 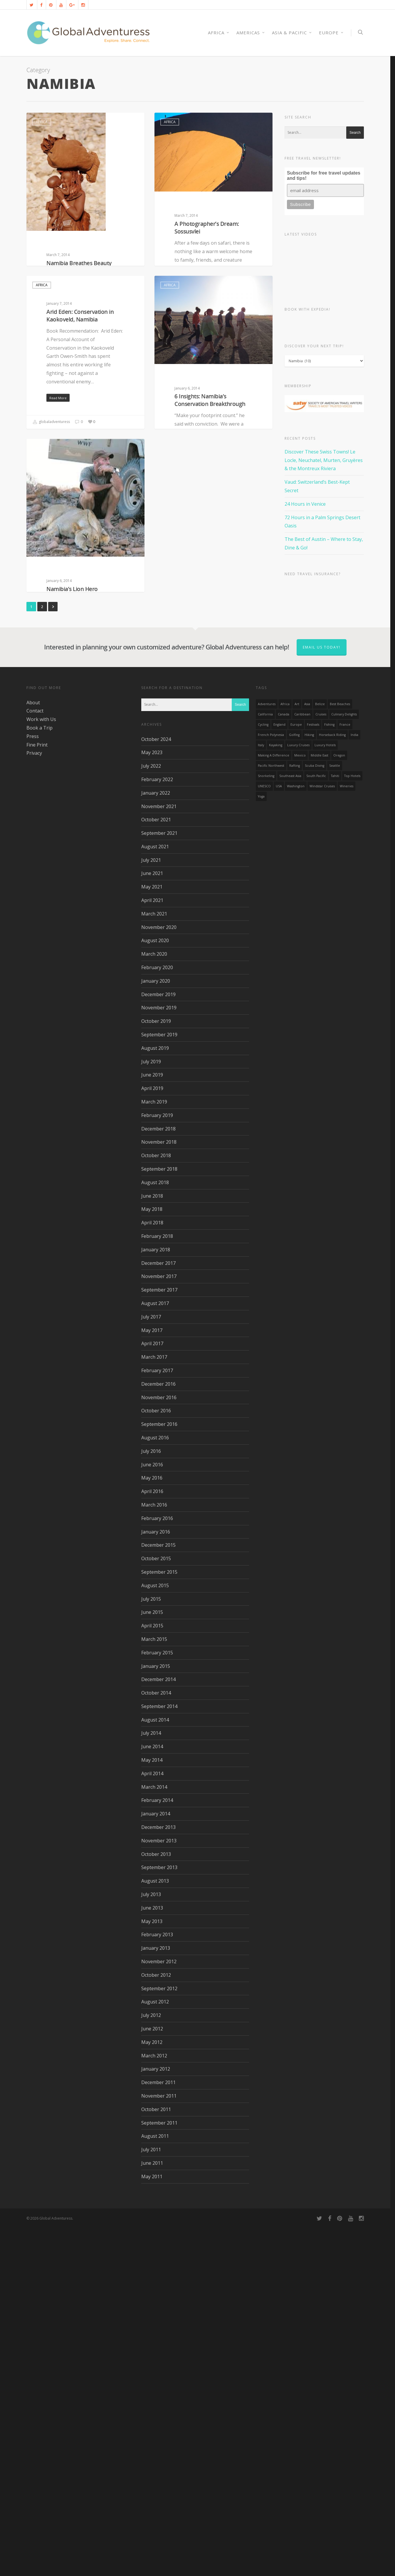 What do you see at coordinates (151, 2270) in the screenshot?
I see `May 2013` at bounding box center [151, 2270].